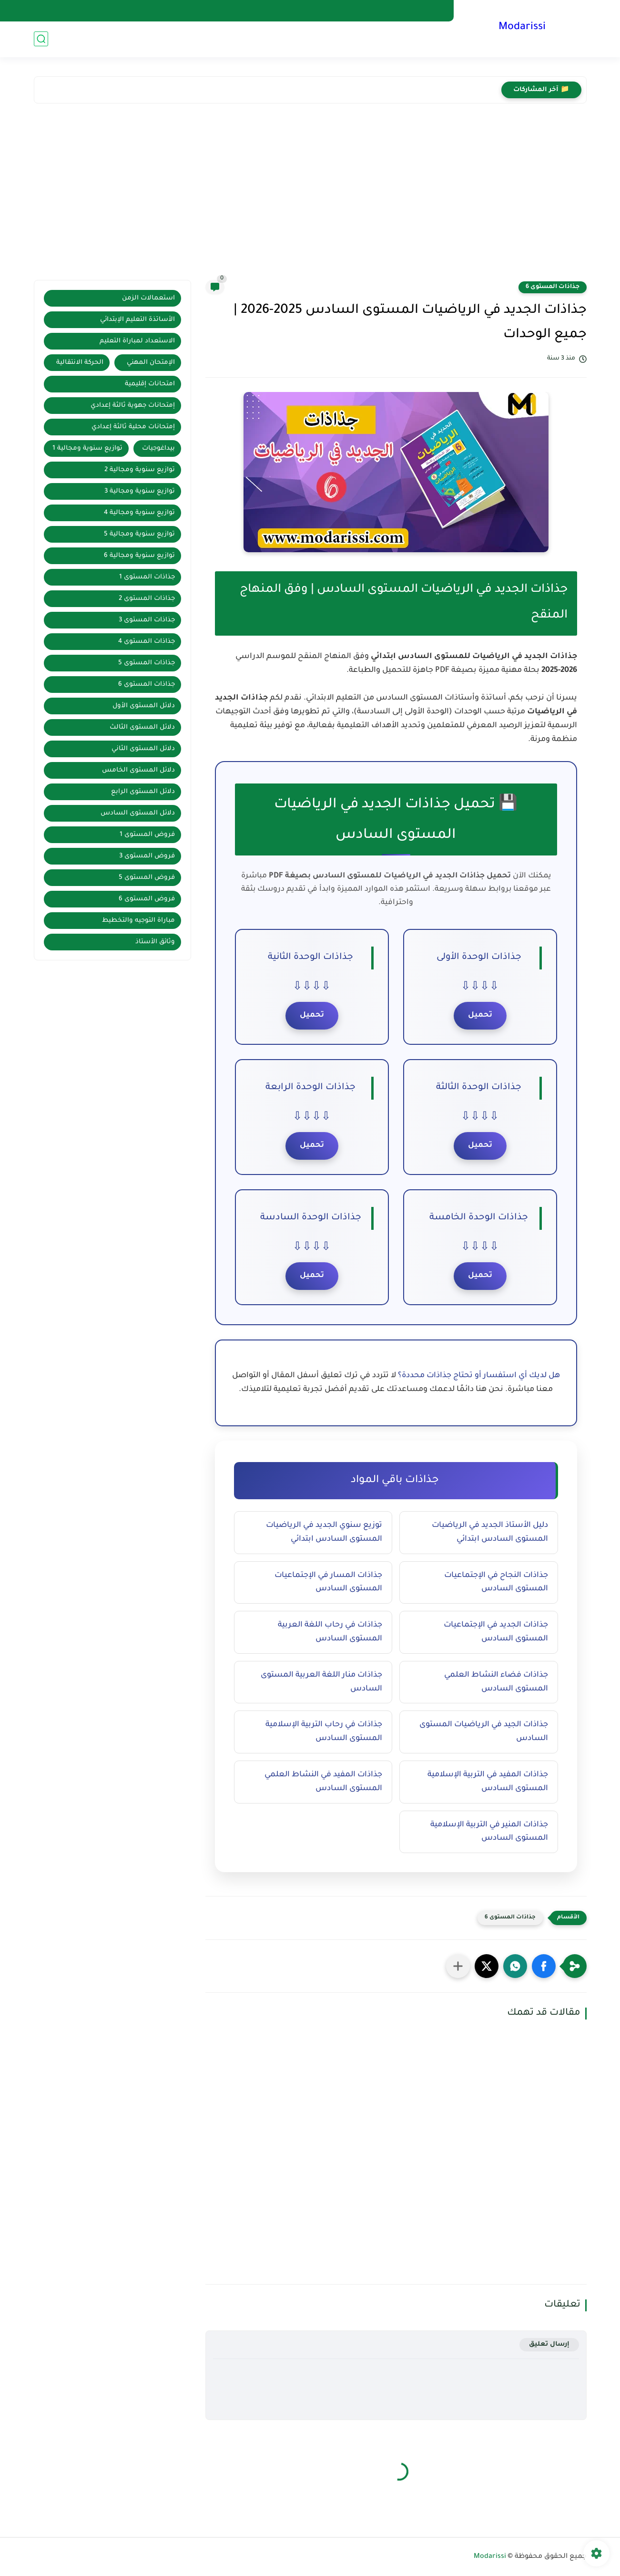 The image size is (620, 2576). Describe the element at coordinates (138, 813) in the screenshot. I see `دلائل المستوى السادس` at that location.